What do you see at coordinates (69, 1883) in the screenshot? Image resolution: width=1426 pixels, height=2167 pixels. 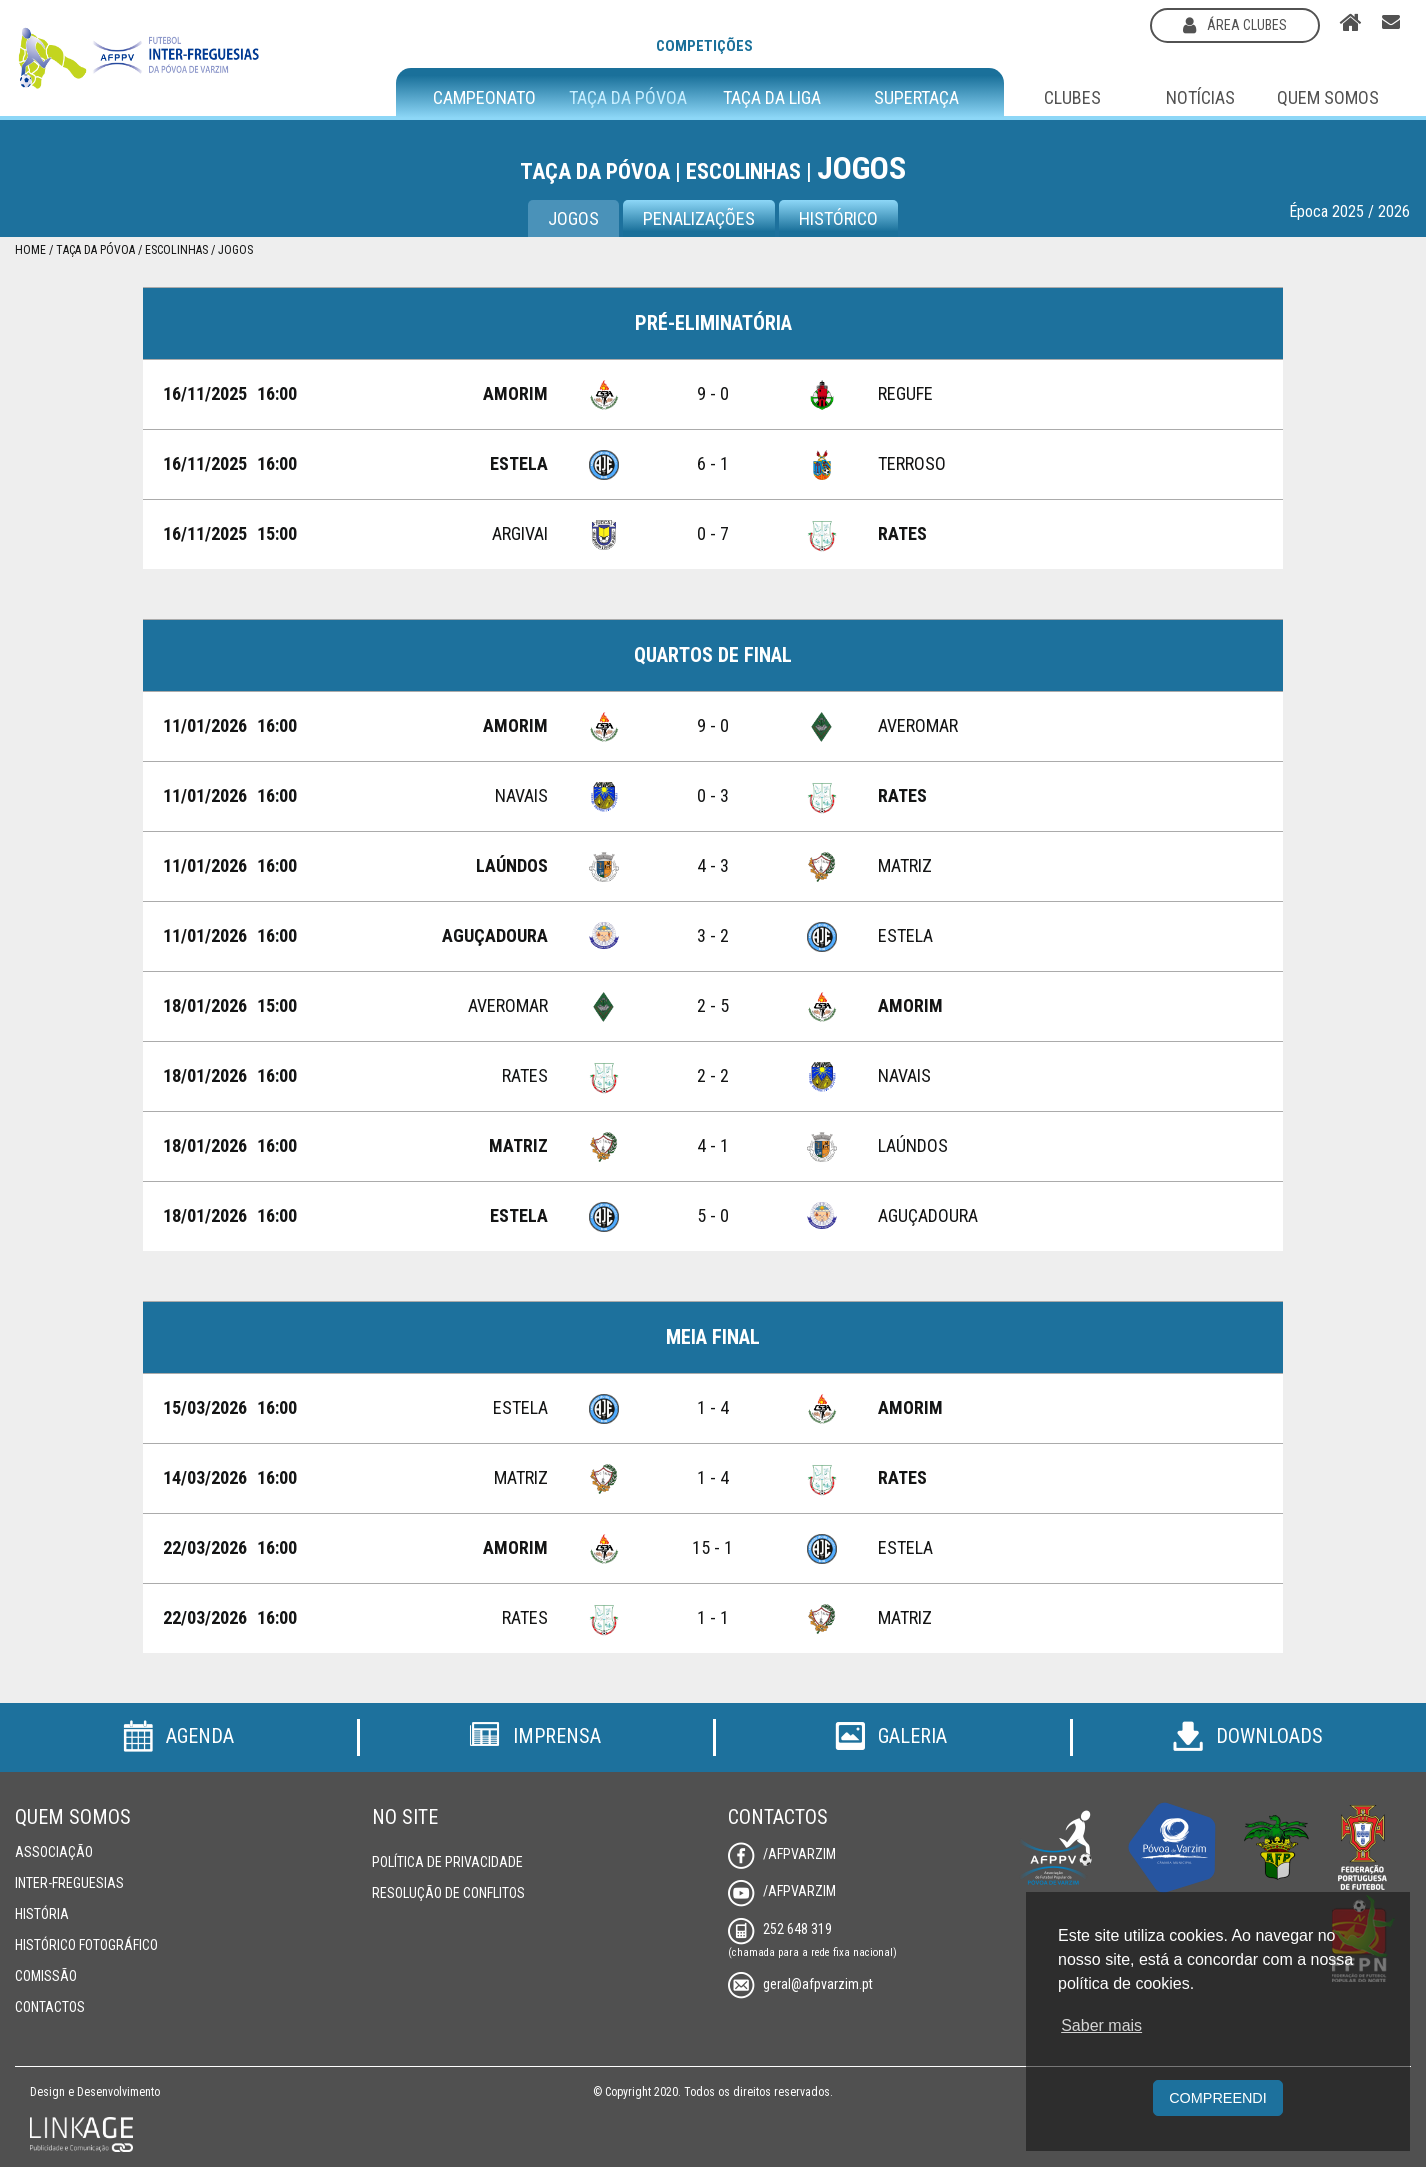 I see `Inter-Freguesias` at bounding box center [69, 1883].